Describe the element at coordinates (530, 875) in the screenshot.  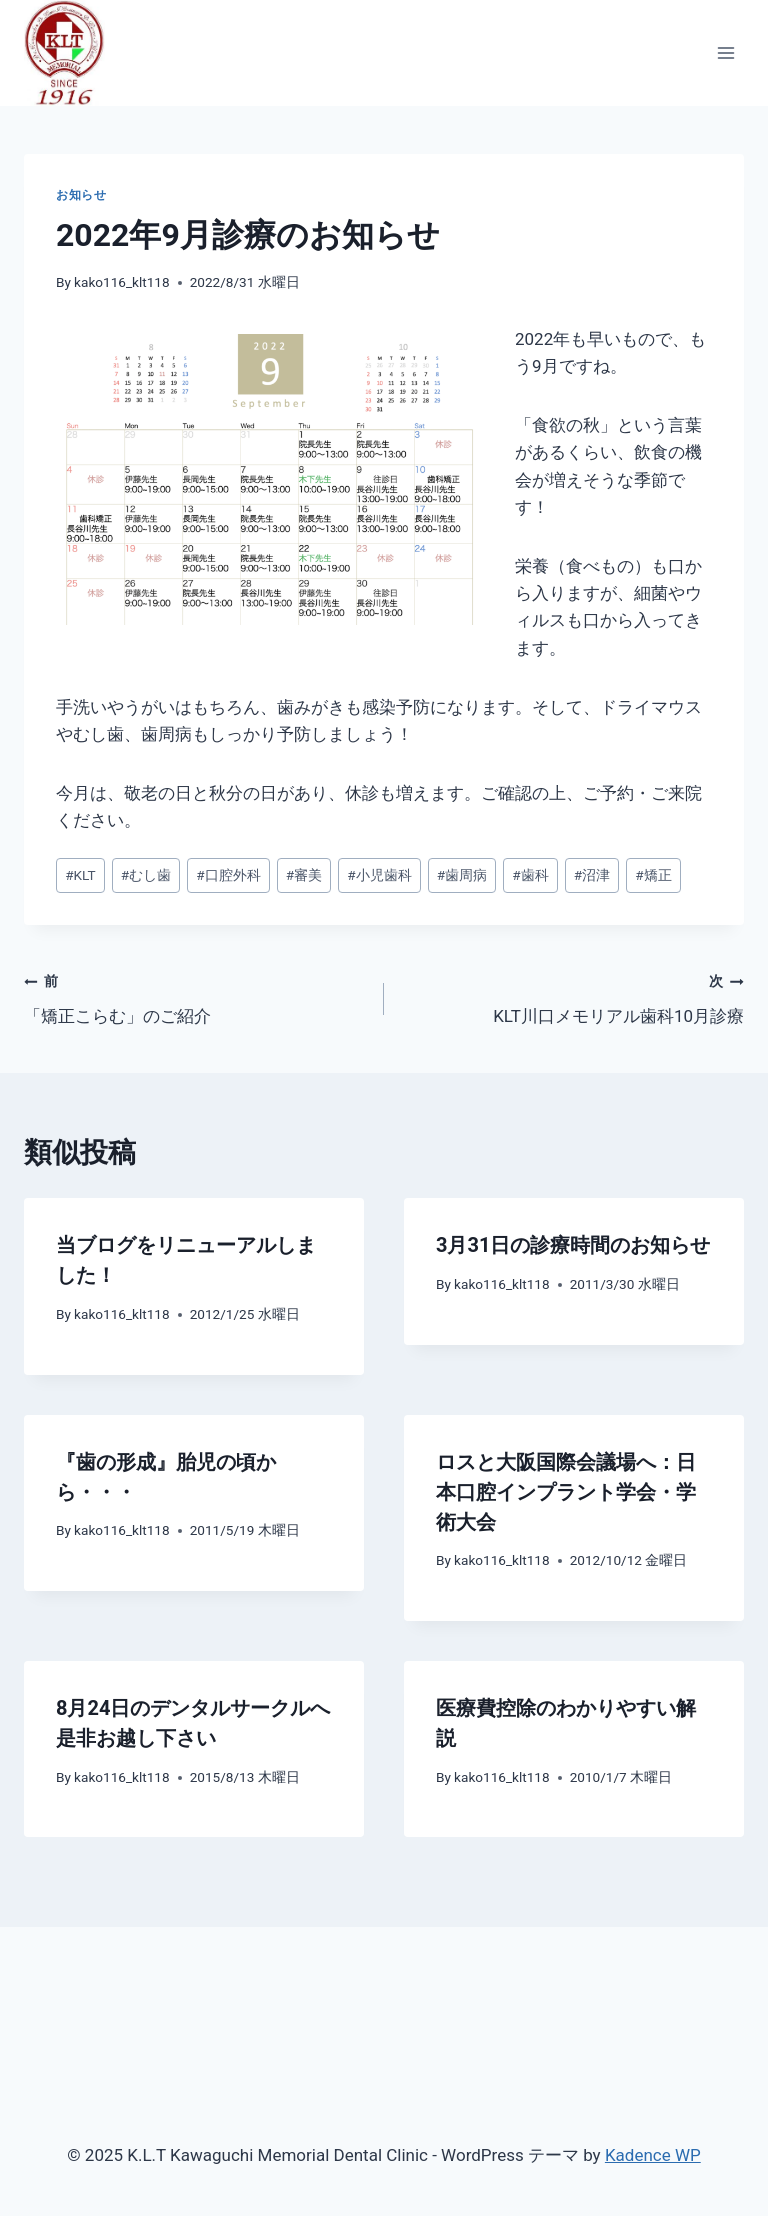
I see `歯科` at that location.